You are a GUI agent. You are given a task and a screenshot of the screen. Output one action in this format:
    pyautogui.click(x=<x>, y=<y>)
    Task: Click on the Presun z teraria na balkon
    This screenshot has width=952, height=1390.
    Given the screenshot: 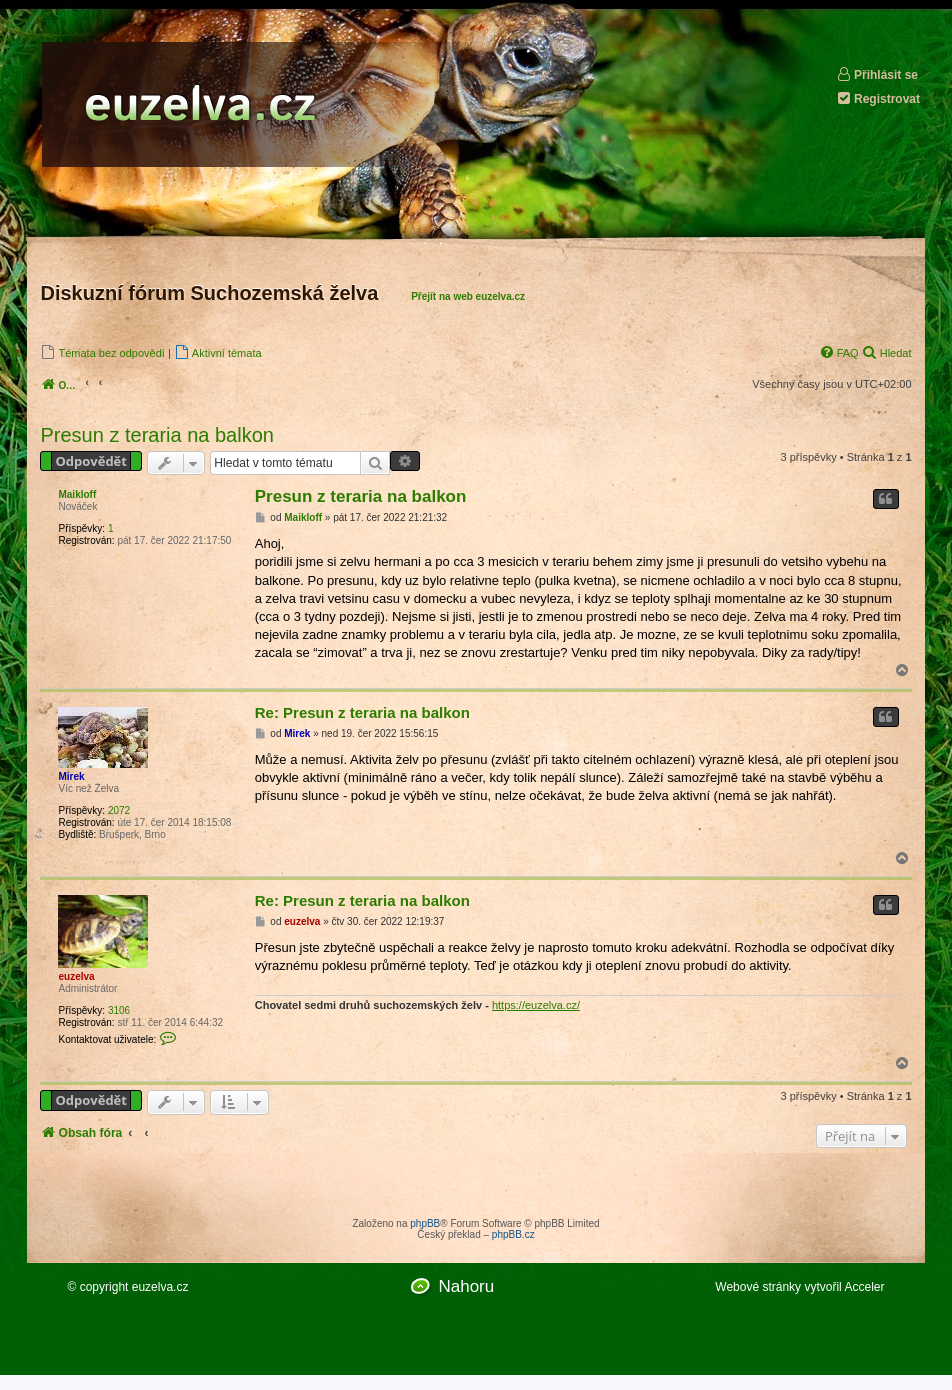 What is the action you would take?
    pyautogui.click(x=156, y=435)
    